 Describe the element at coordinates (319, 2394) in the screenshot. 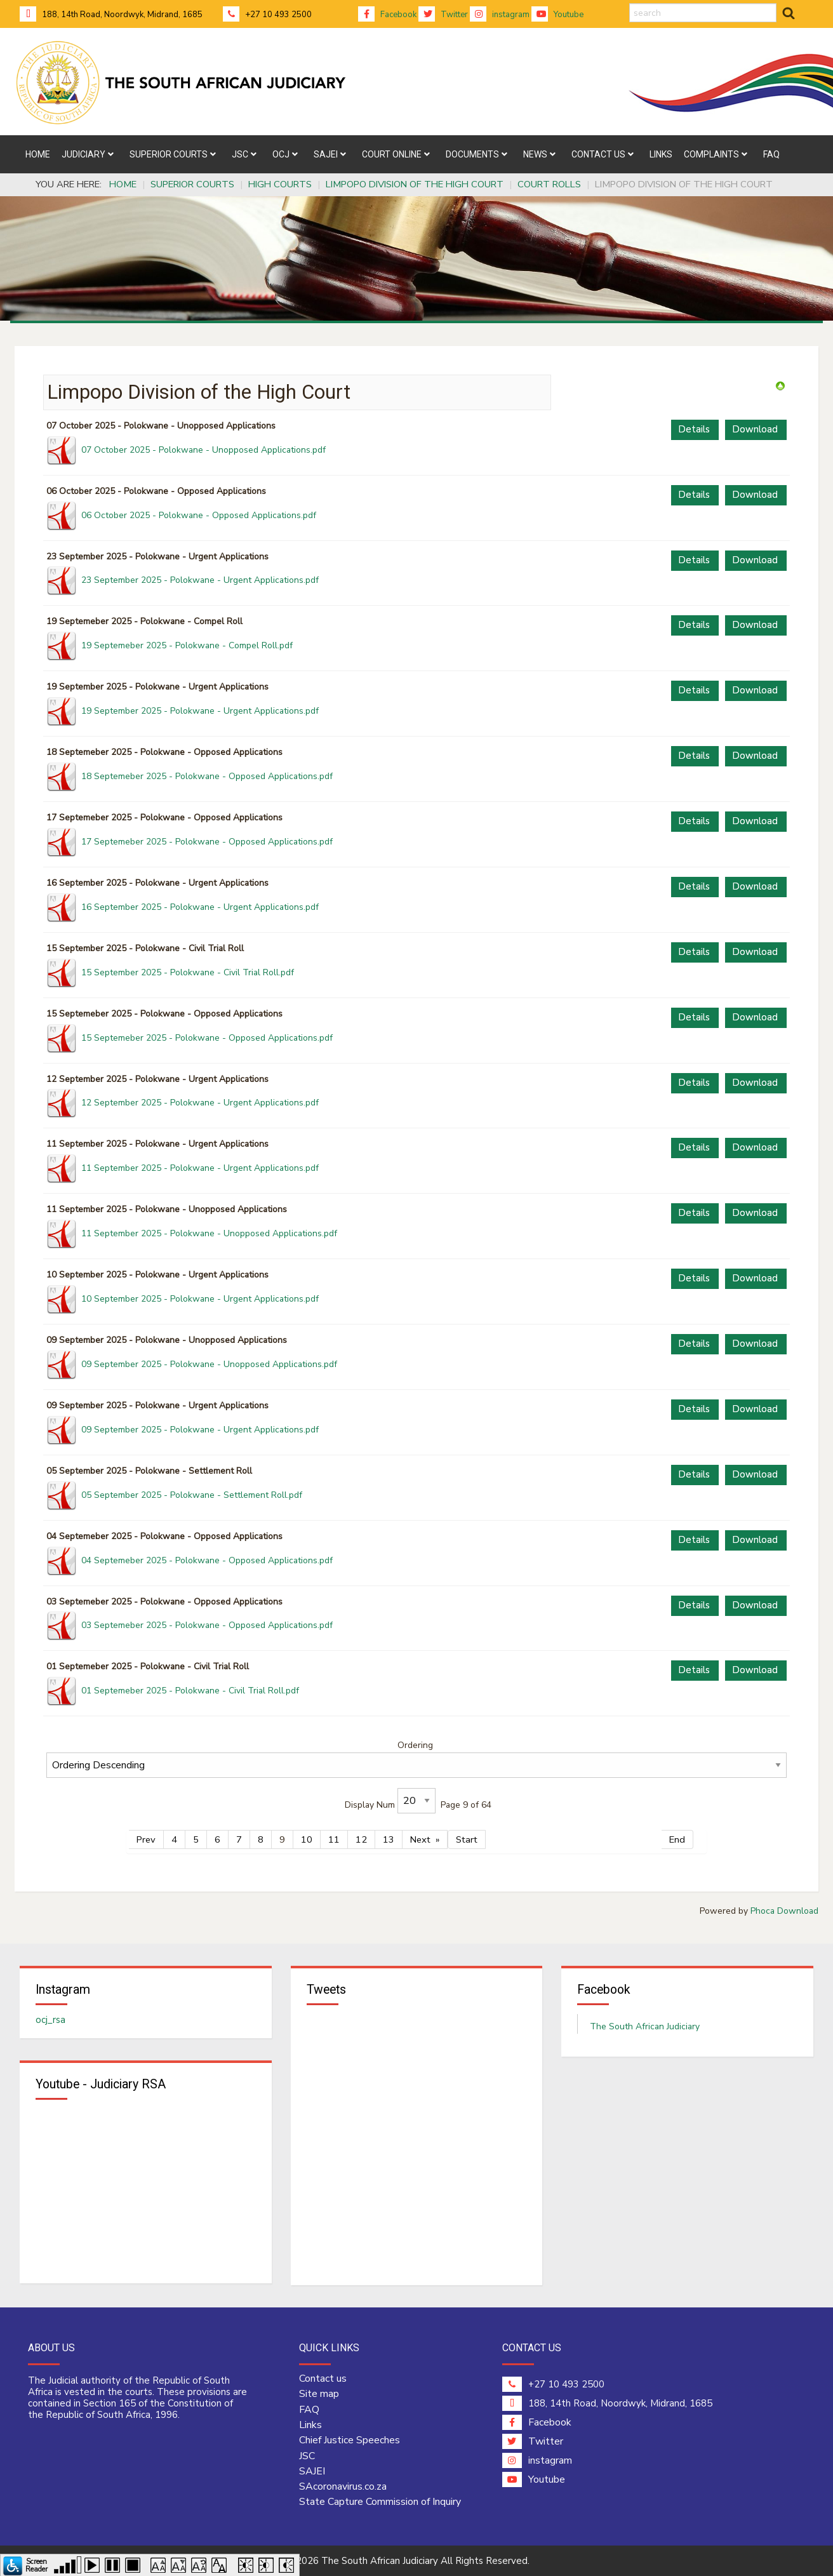

I see `Site map` at that location.